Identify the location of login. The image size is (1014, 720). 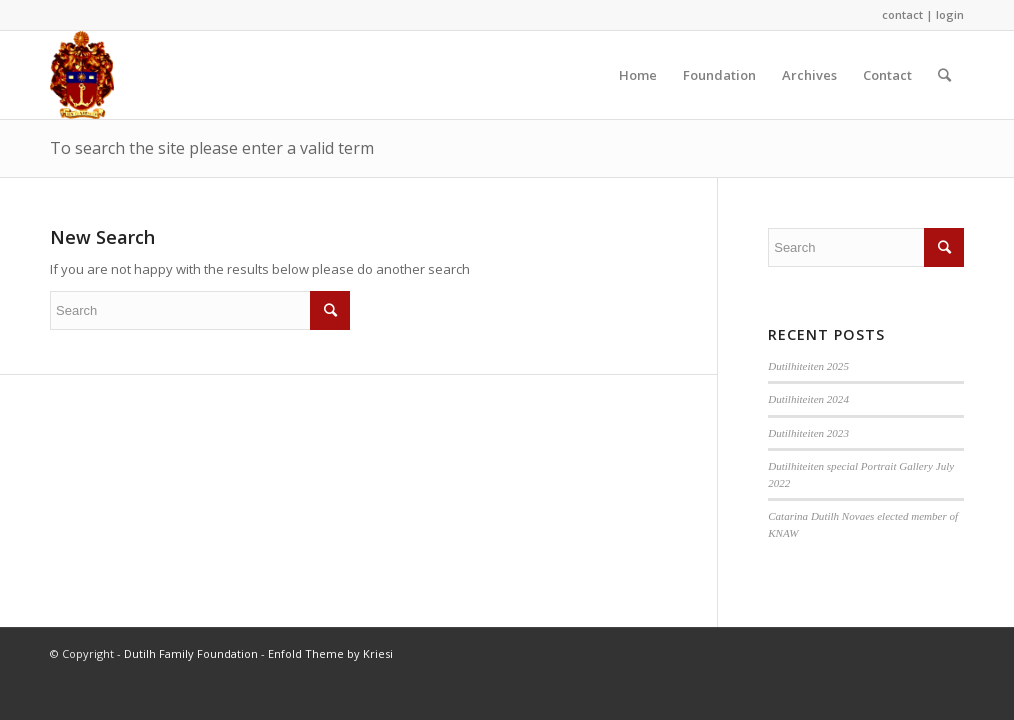
(950, 14).